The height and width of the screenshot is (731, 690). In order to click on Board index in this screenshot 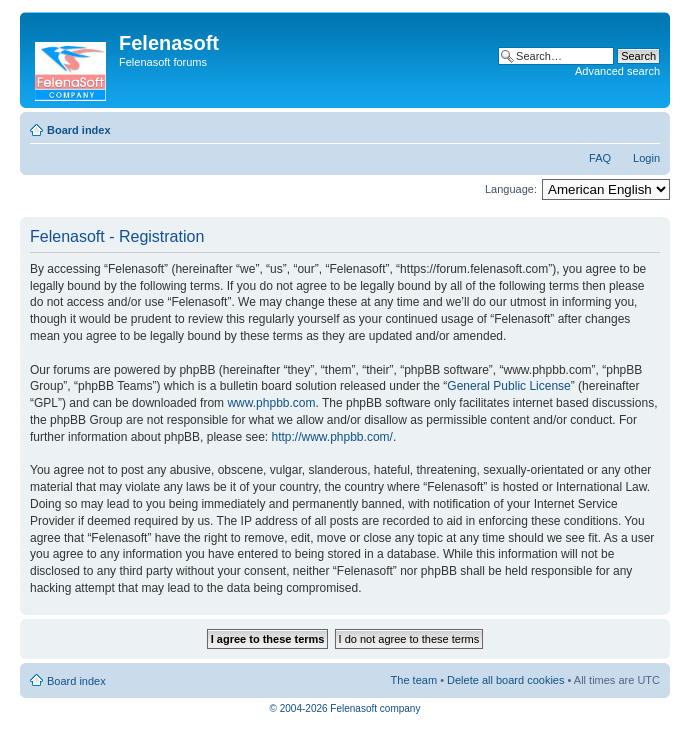, I will do `click(79, 130)`.